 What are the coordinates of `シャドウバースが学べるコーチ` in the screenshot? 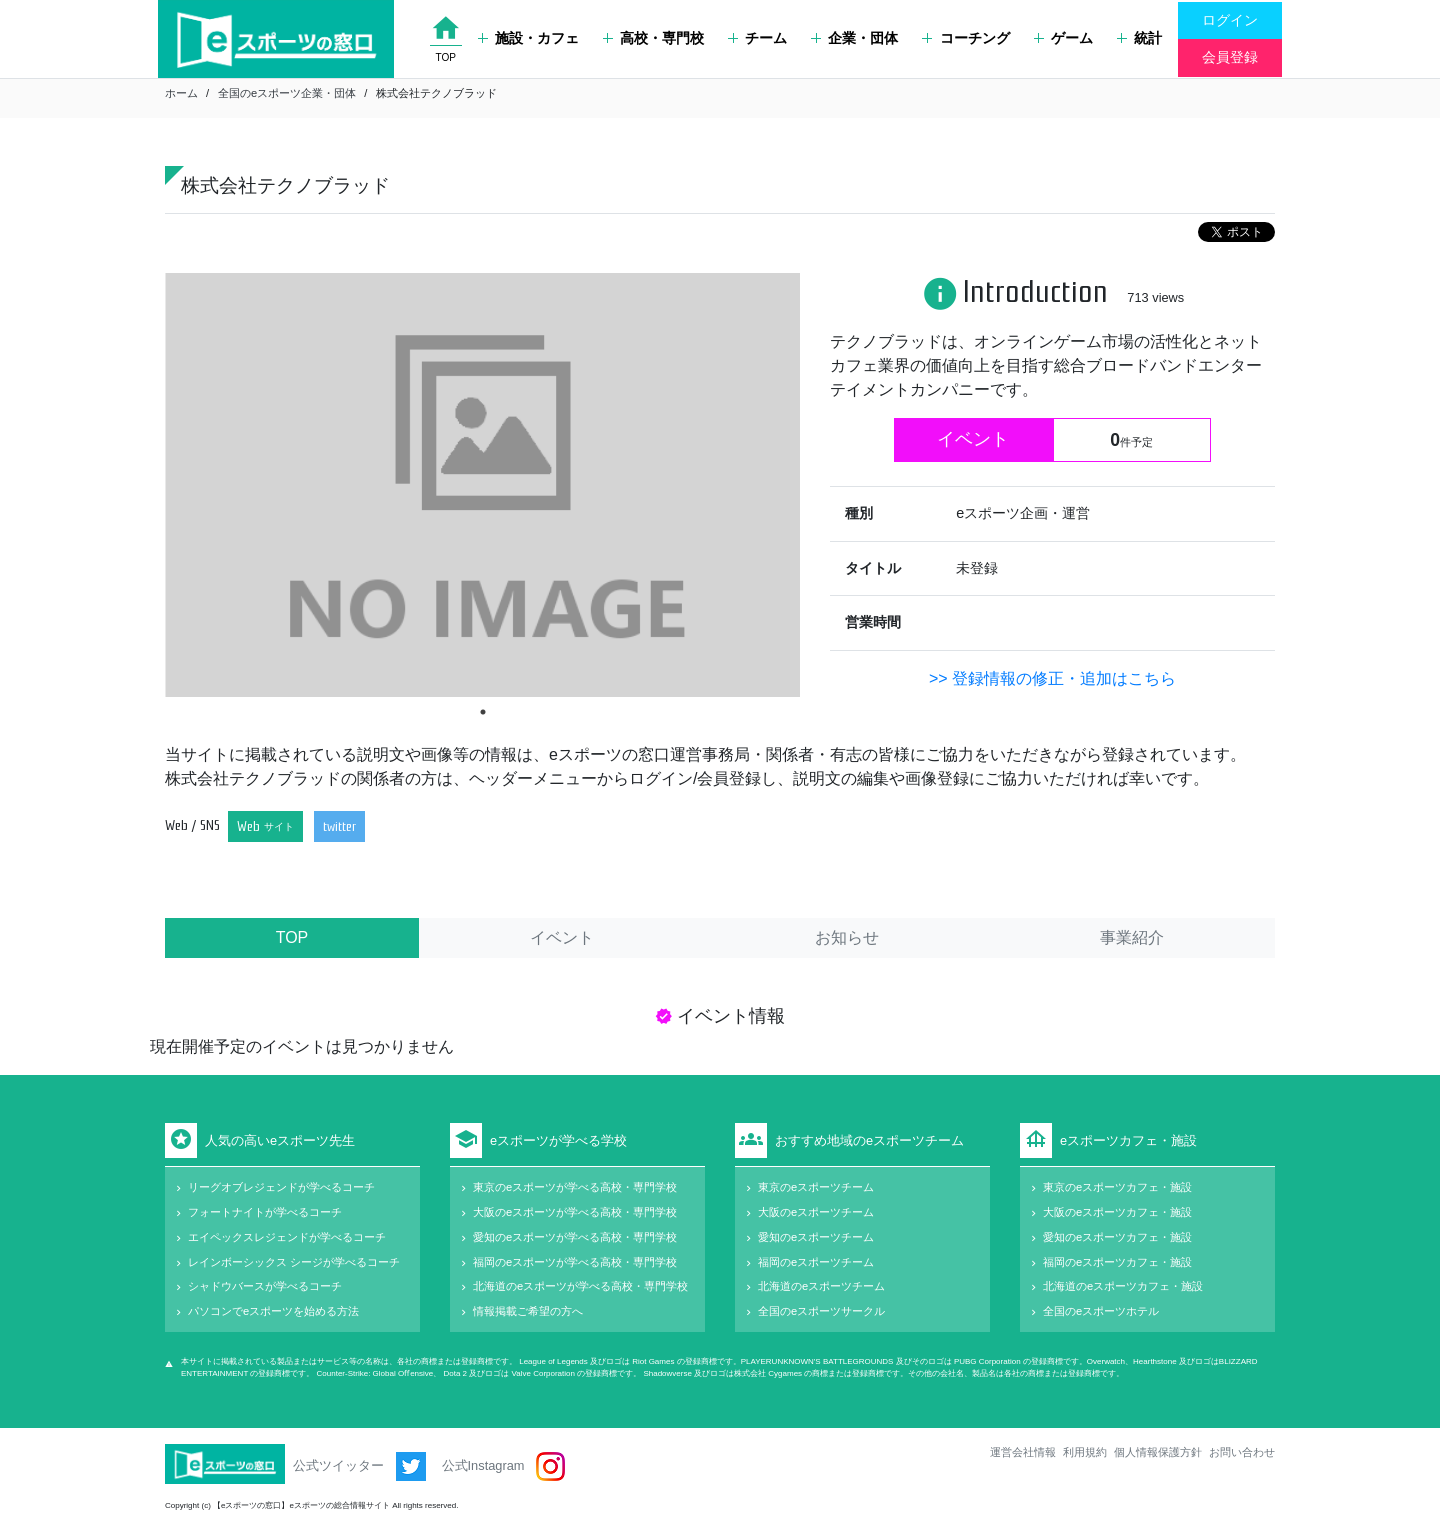 It's located at (265, 1286).